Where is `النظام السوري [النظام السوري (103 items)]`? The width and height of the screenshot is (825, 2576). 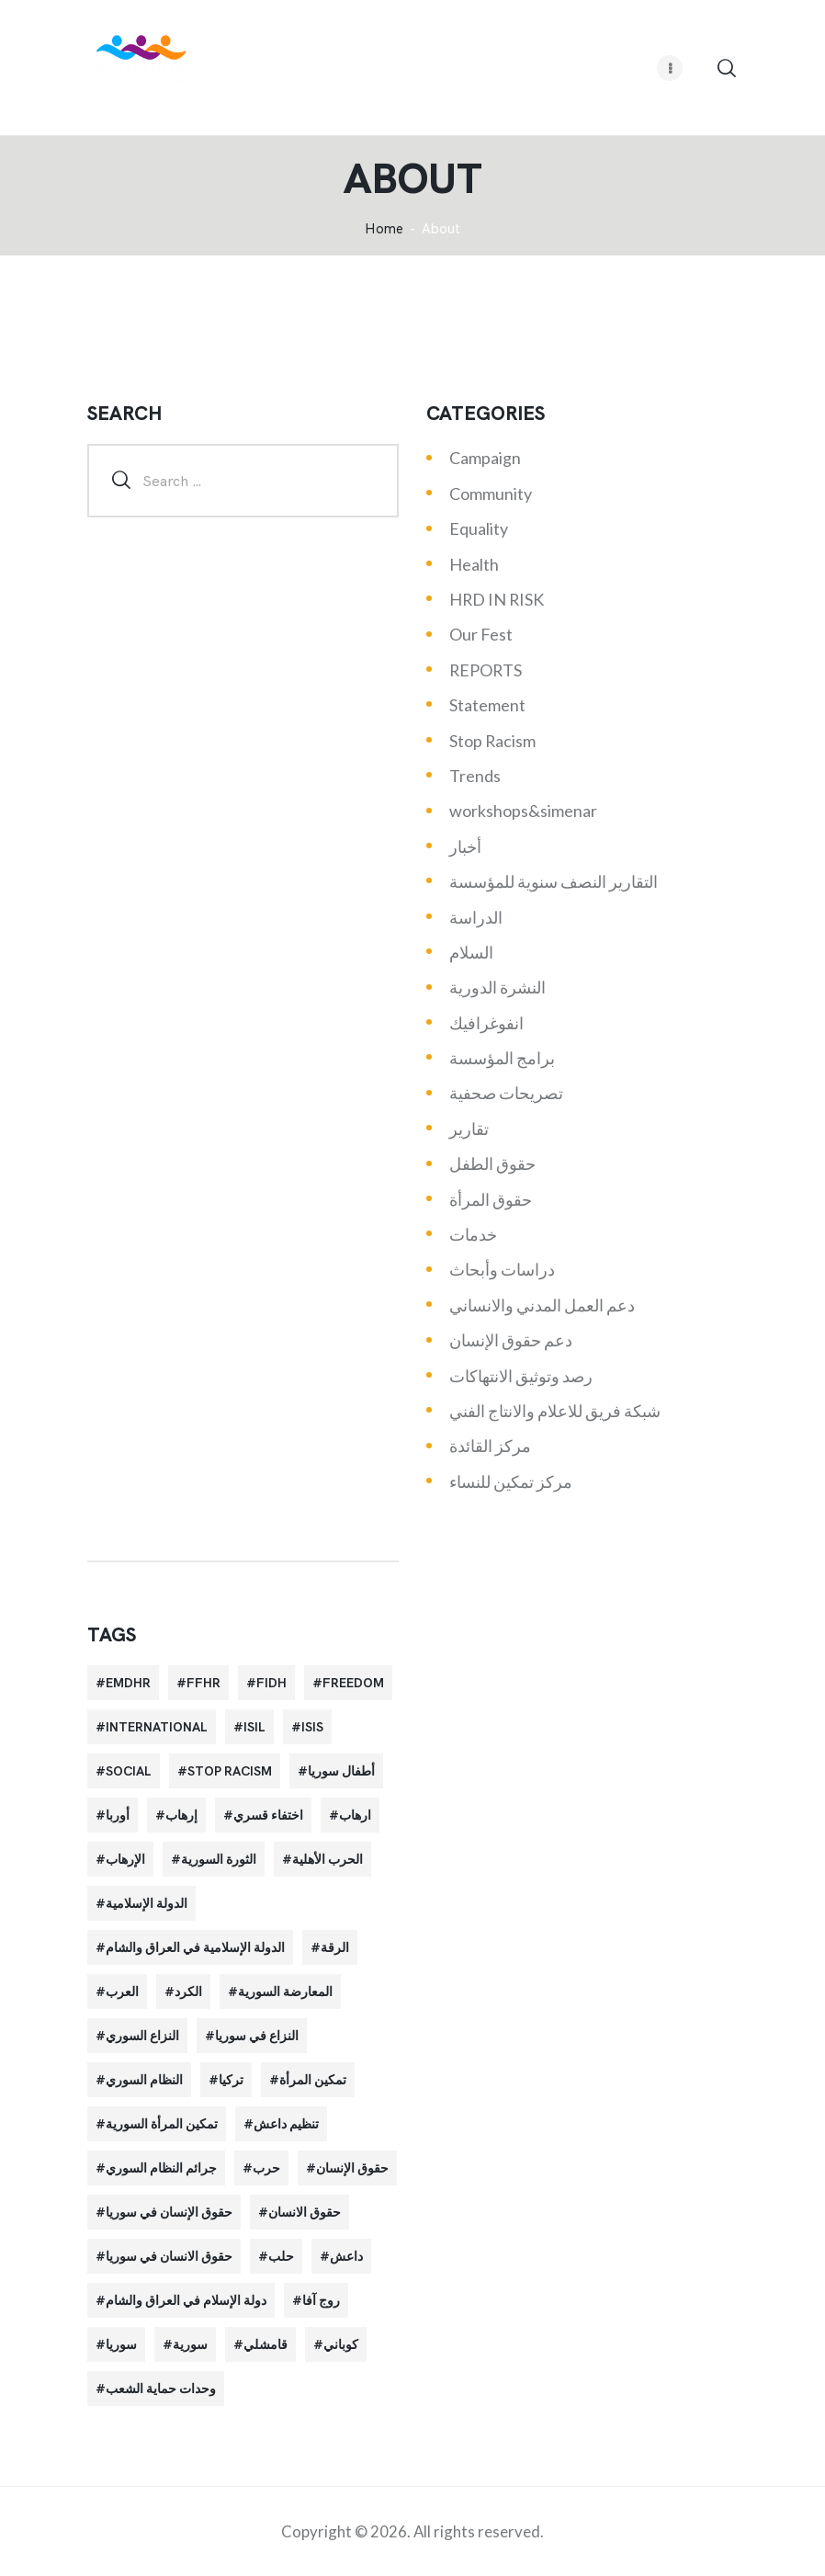 النظام السوري [النظام السوري (103 items)] is located at coordinates (144, 2079).